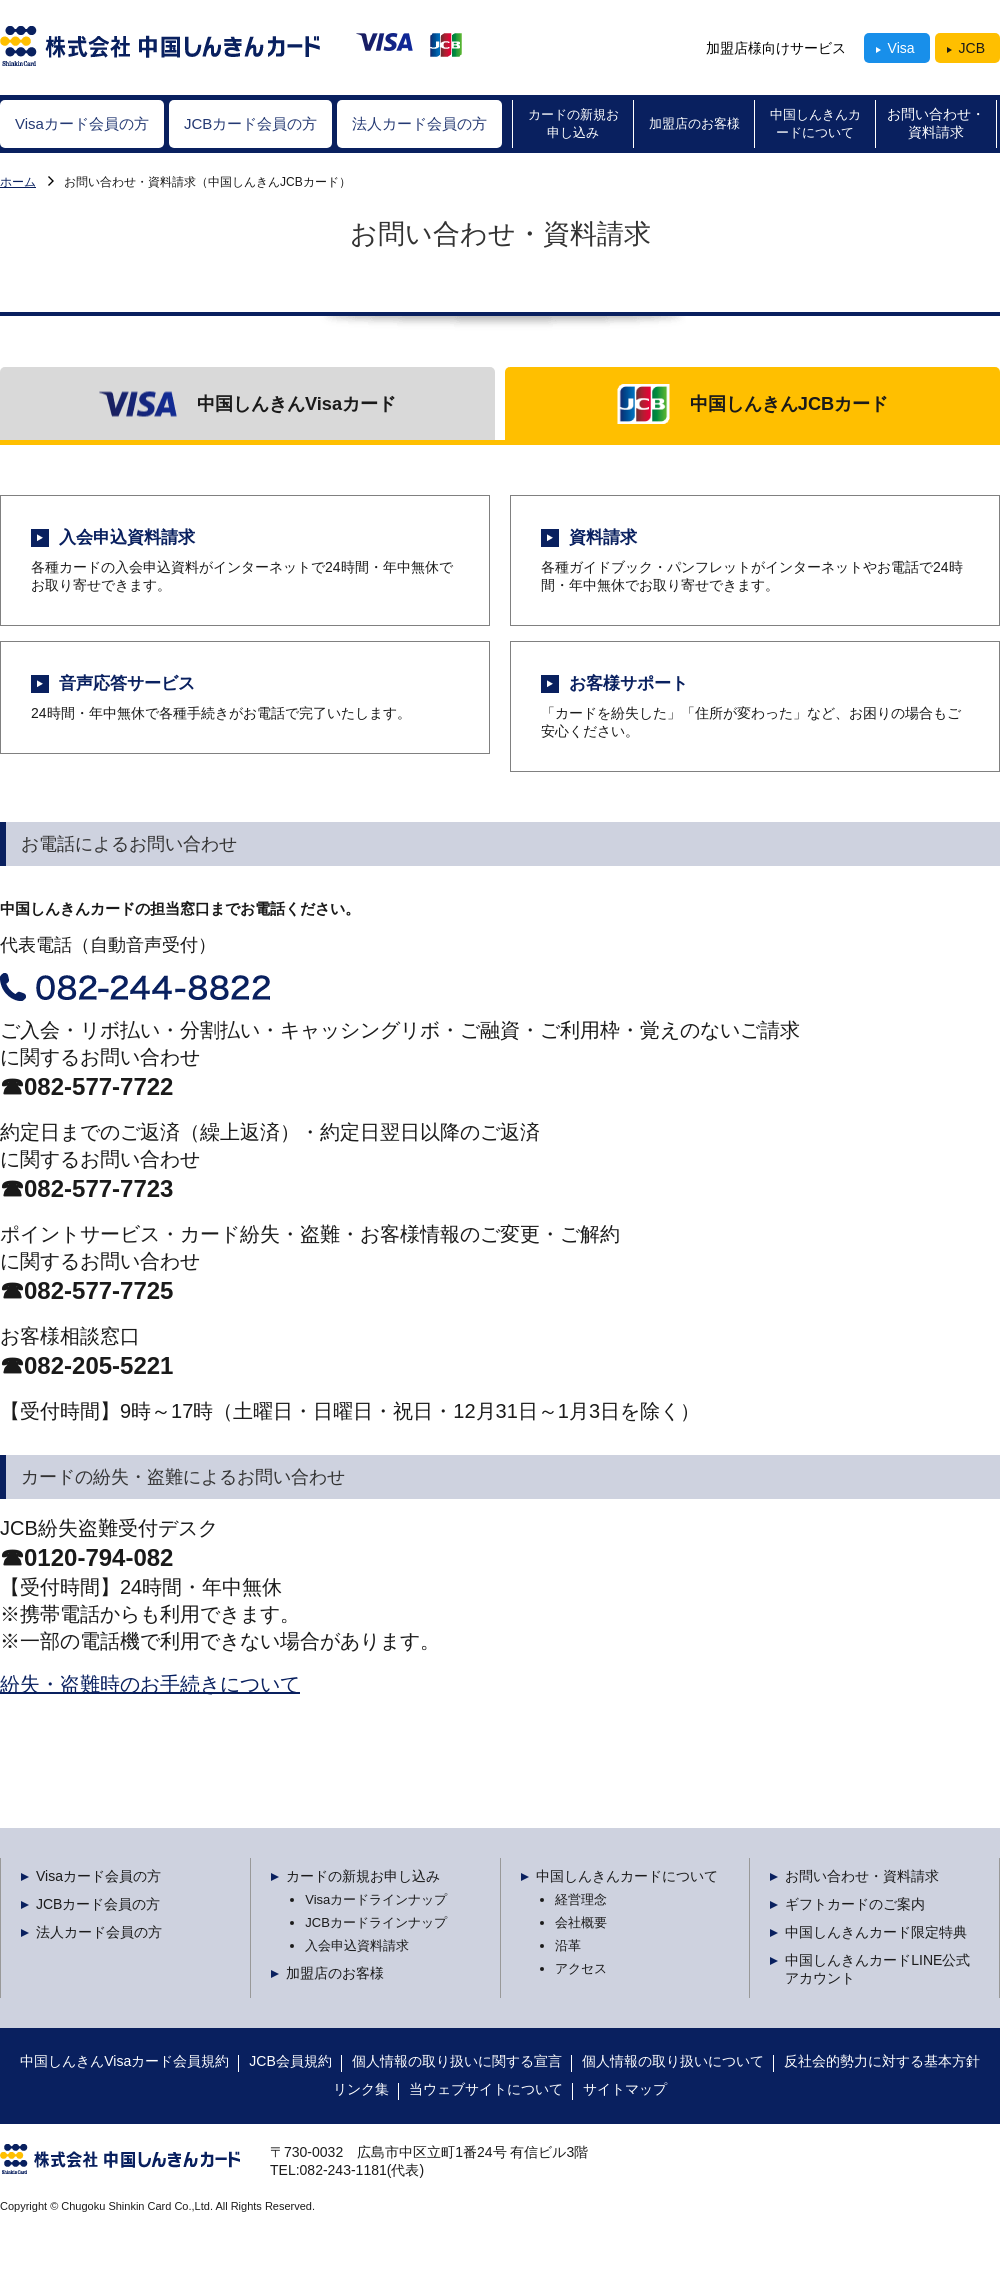 Image resolution: width=1000 pixels, height=2285 pixels. What do you see at coordinates (376, 1899) in the screenshot?
I see `Visaカードラインナップ` at bounding box center [376, 1899].